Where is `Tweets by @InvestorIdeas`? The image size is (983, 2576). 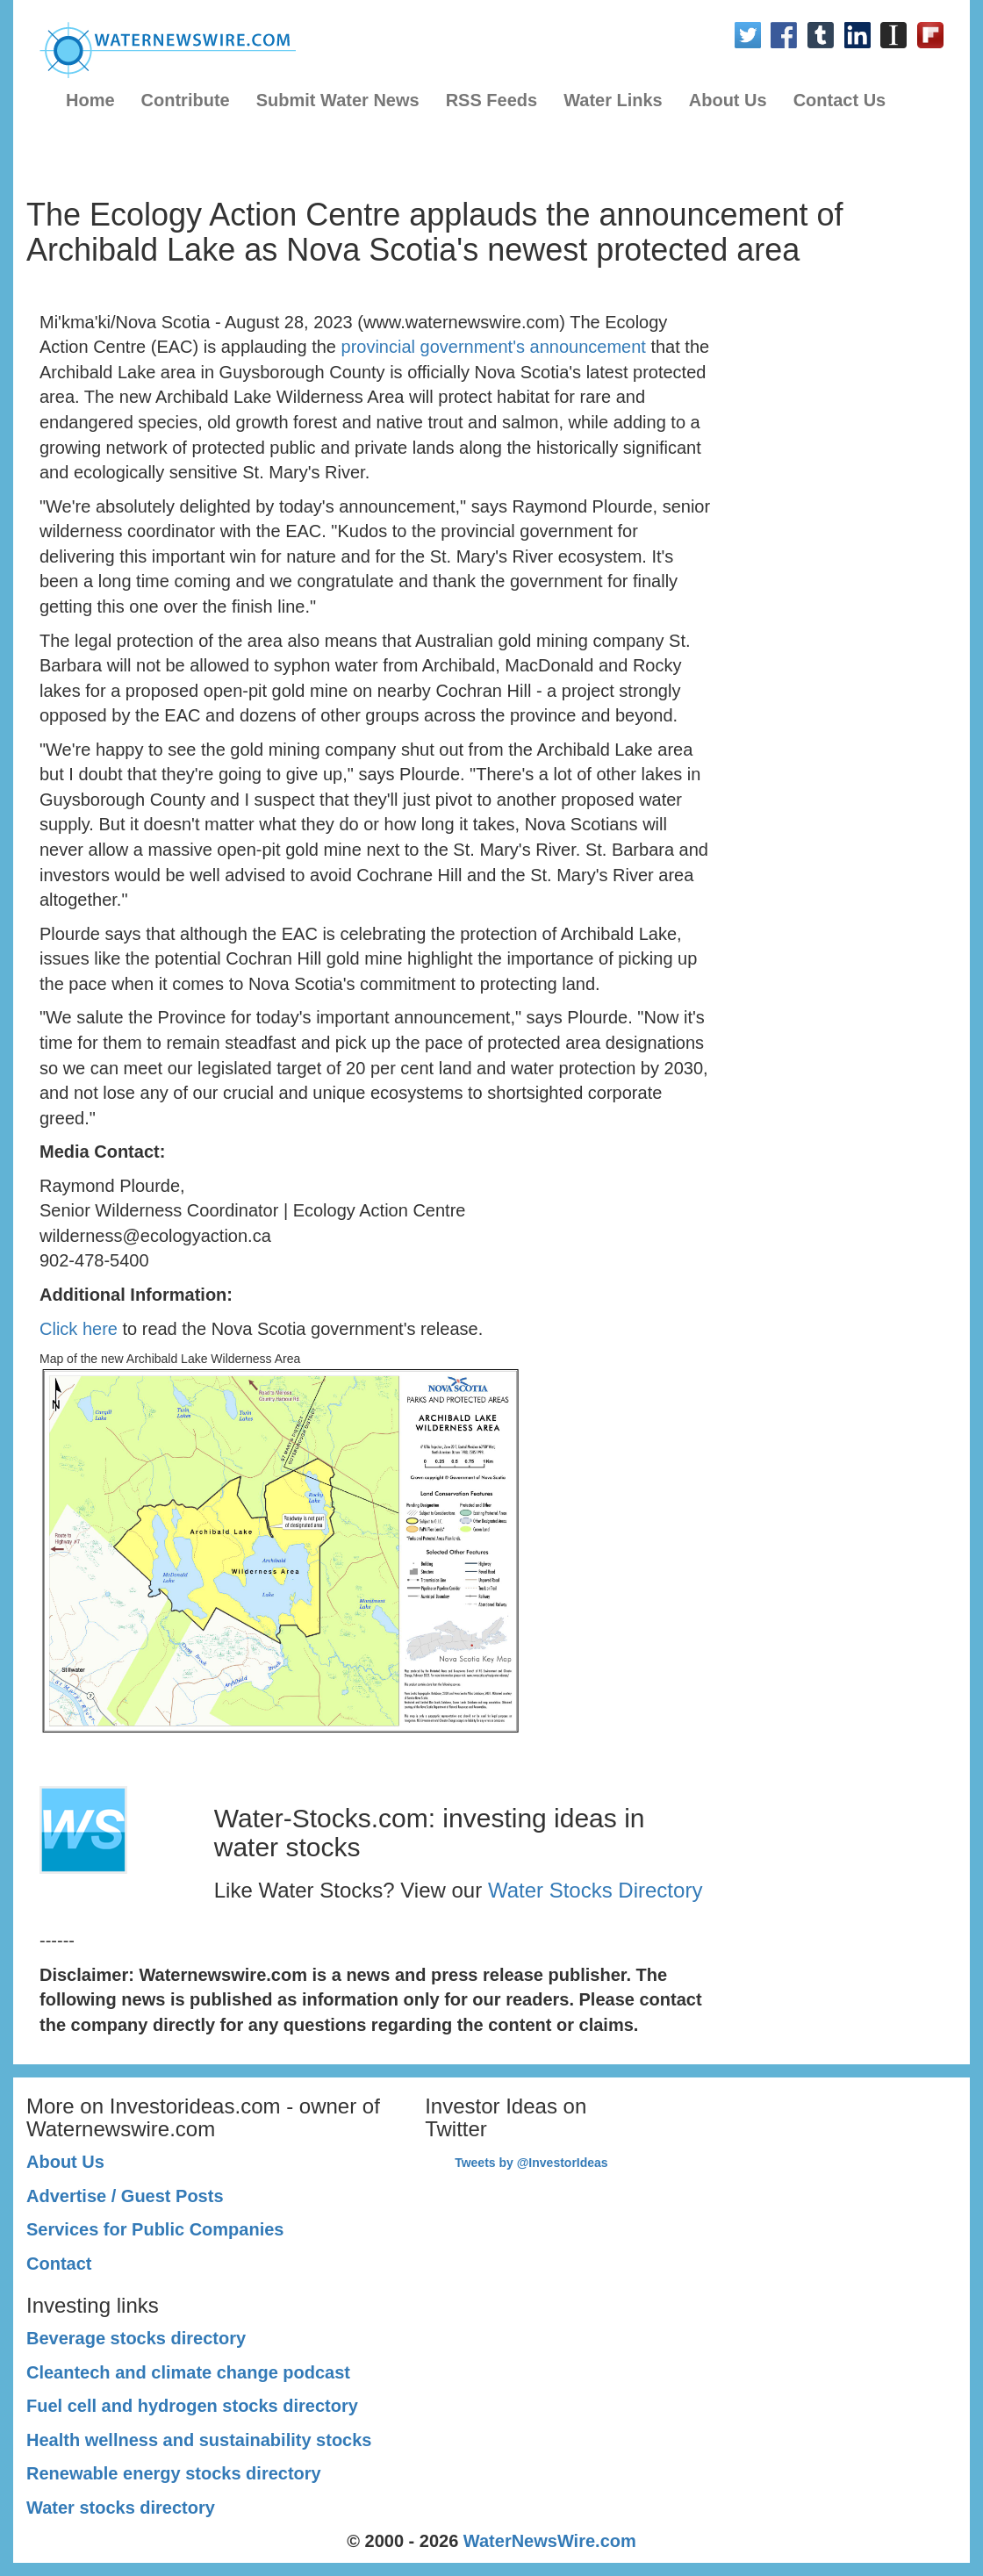
Tweets by @InvestorIdeas is located at coordinates (531, 2163).